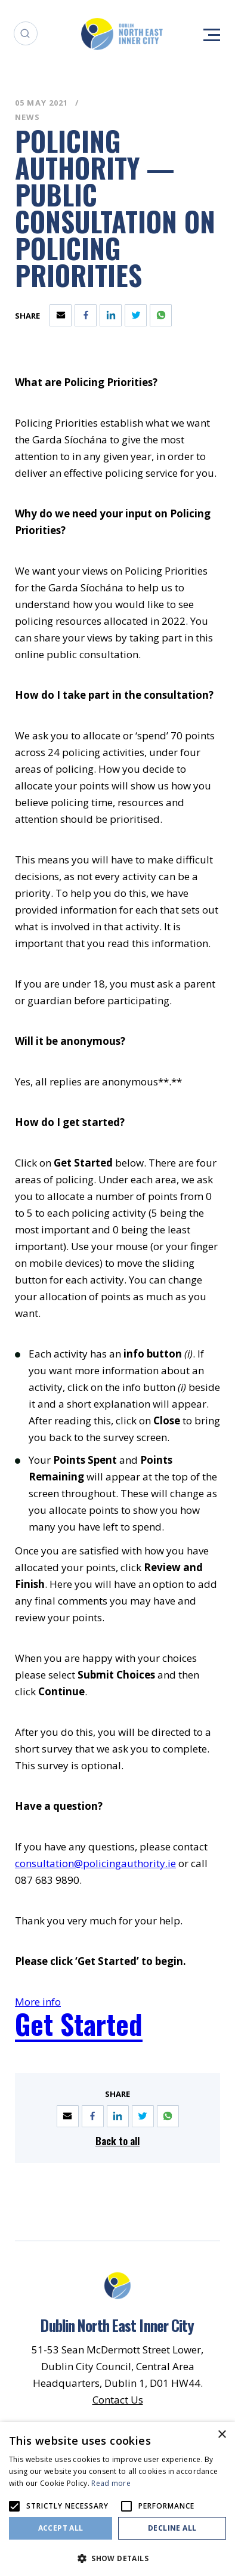  I want to click on Get Started [Opening this link in another tab], so click(79, 2024).